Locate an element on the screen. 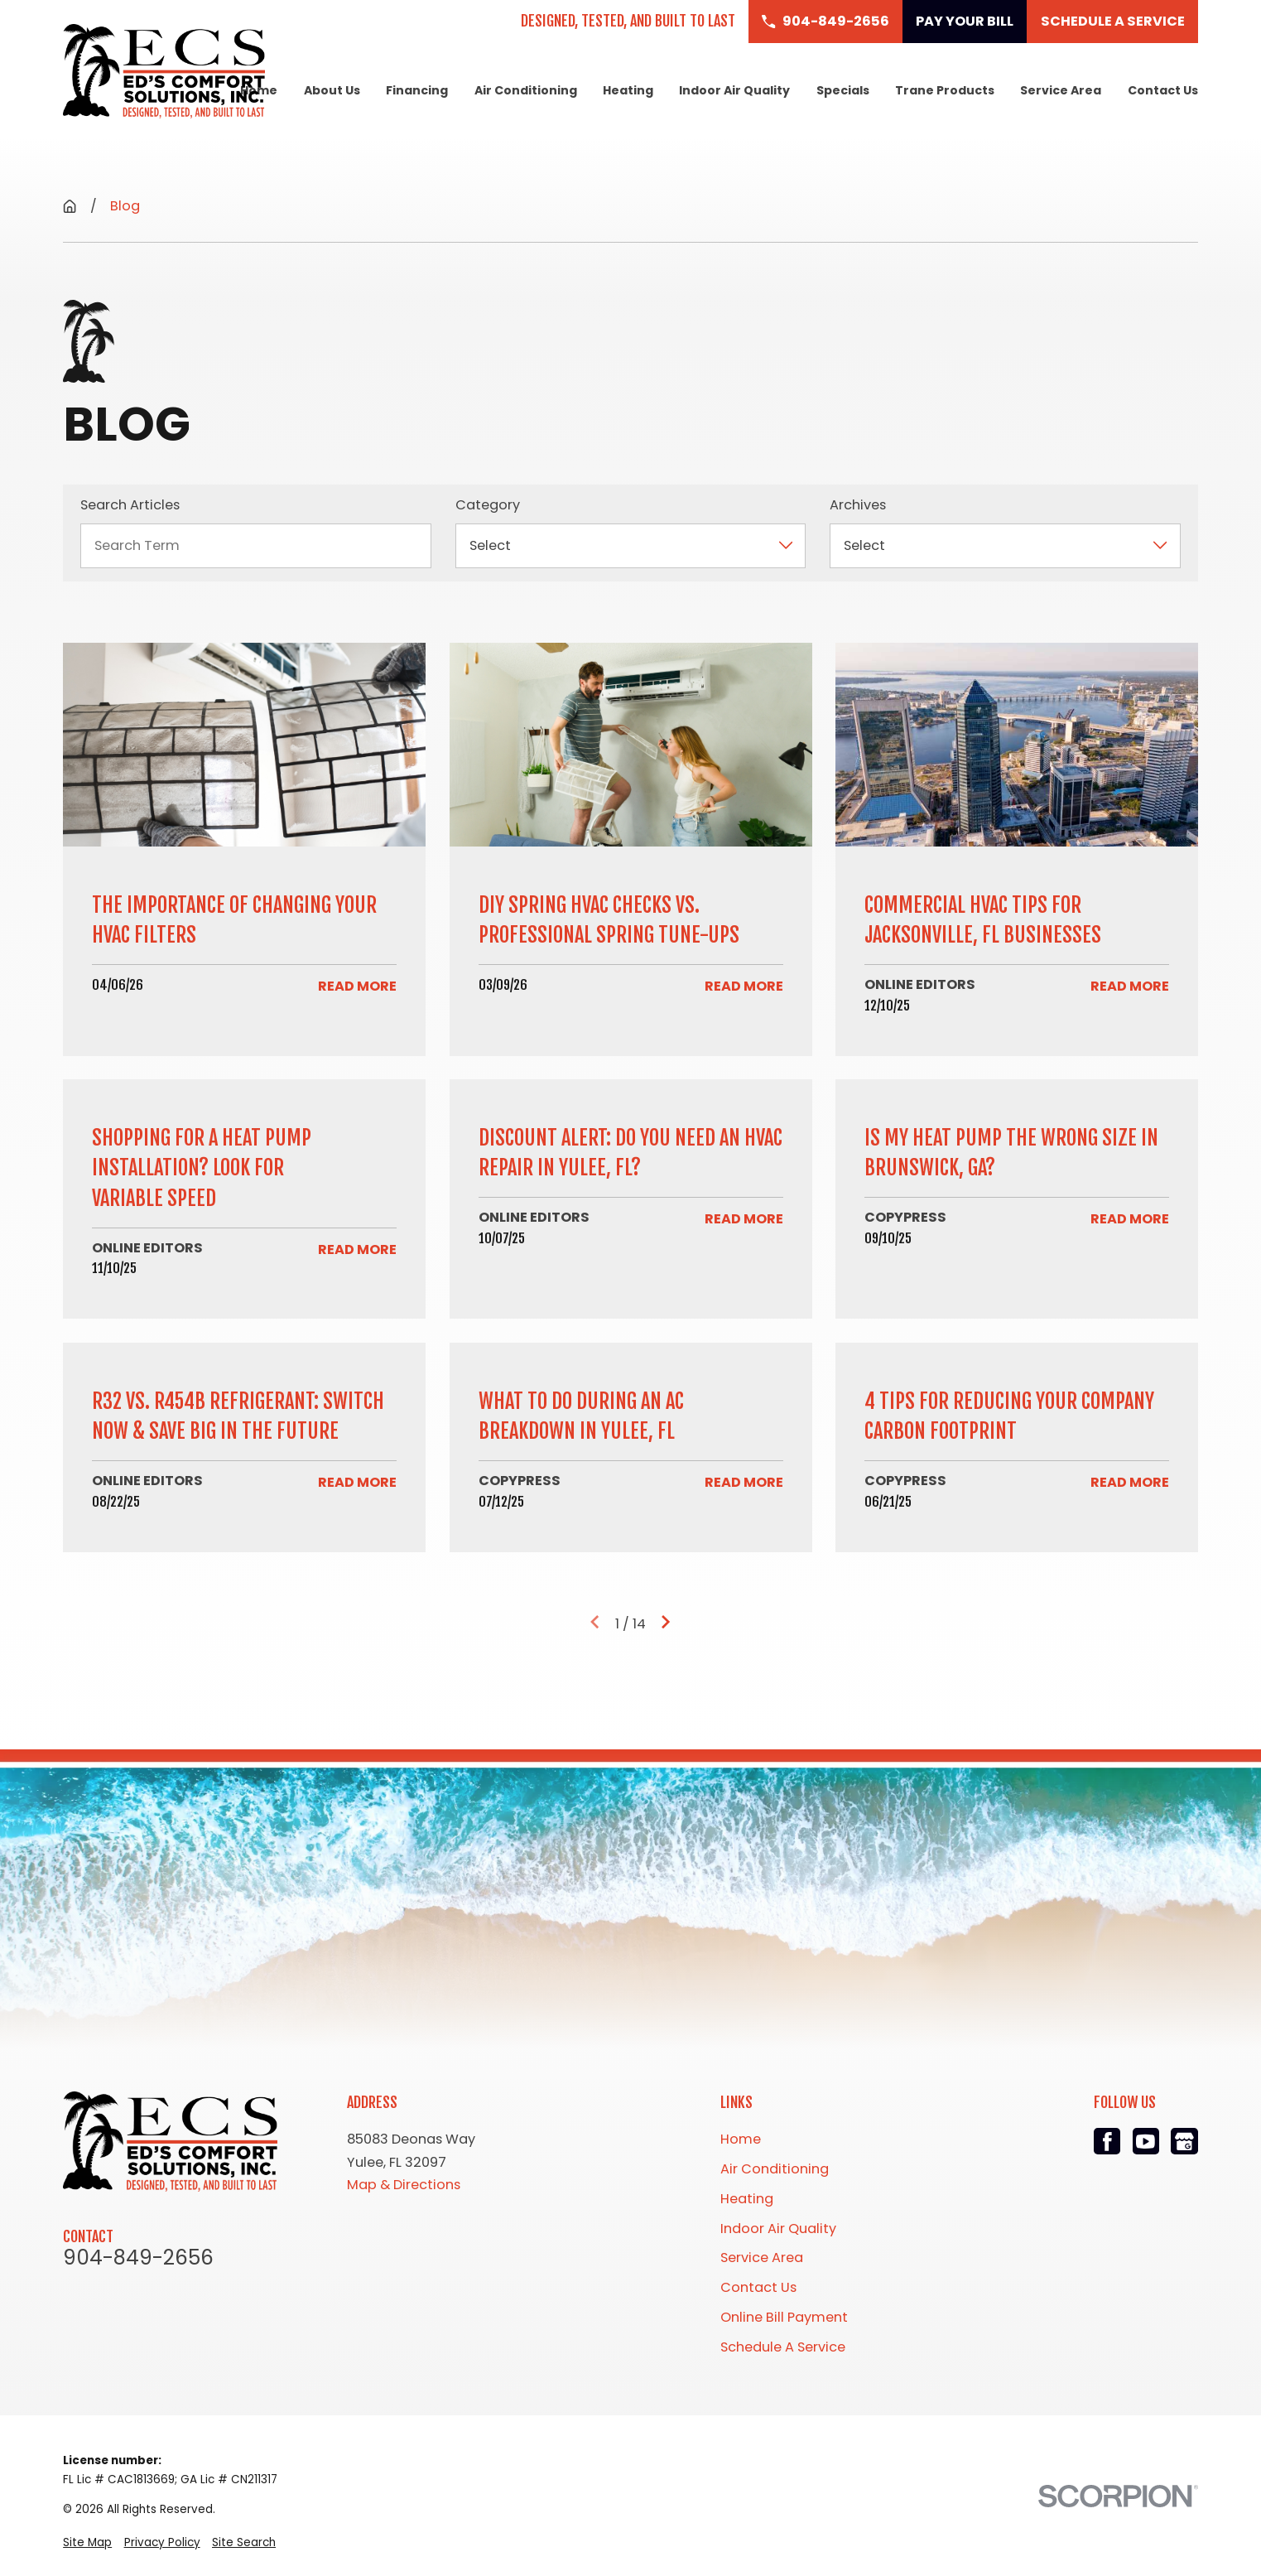  Category is located at coordinates (487, 504).